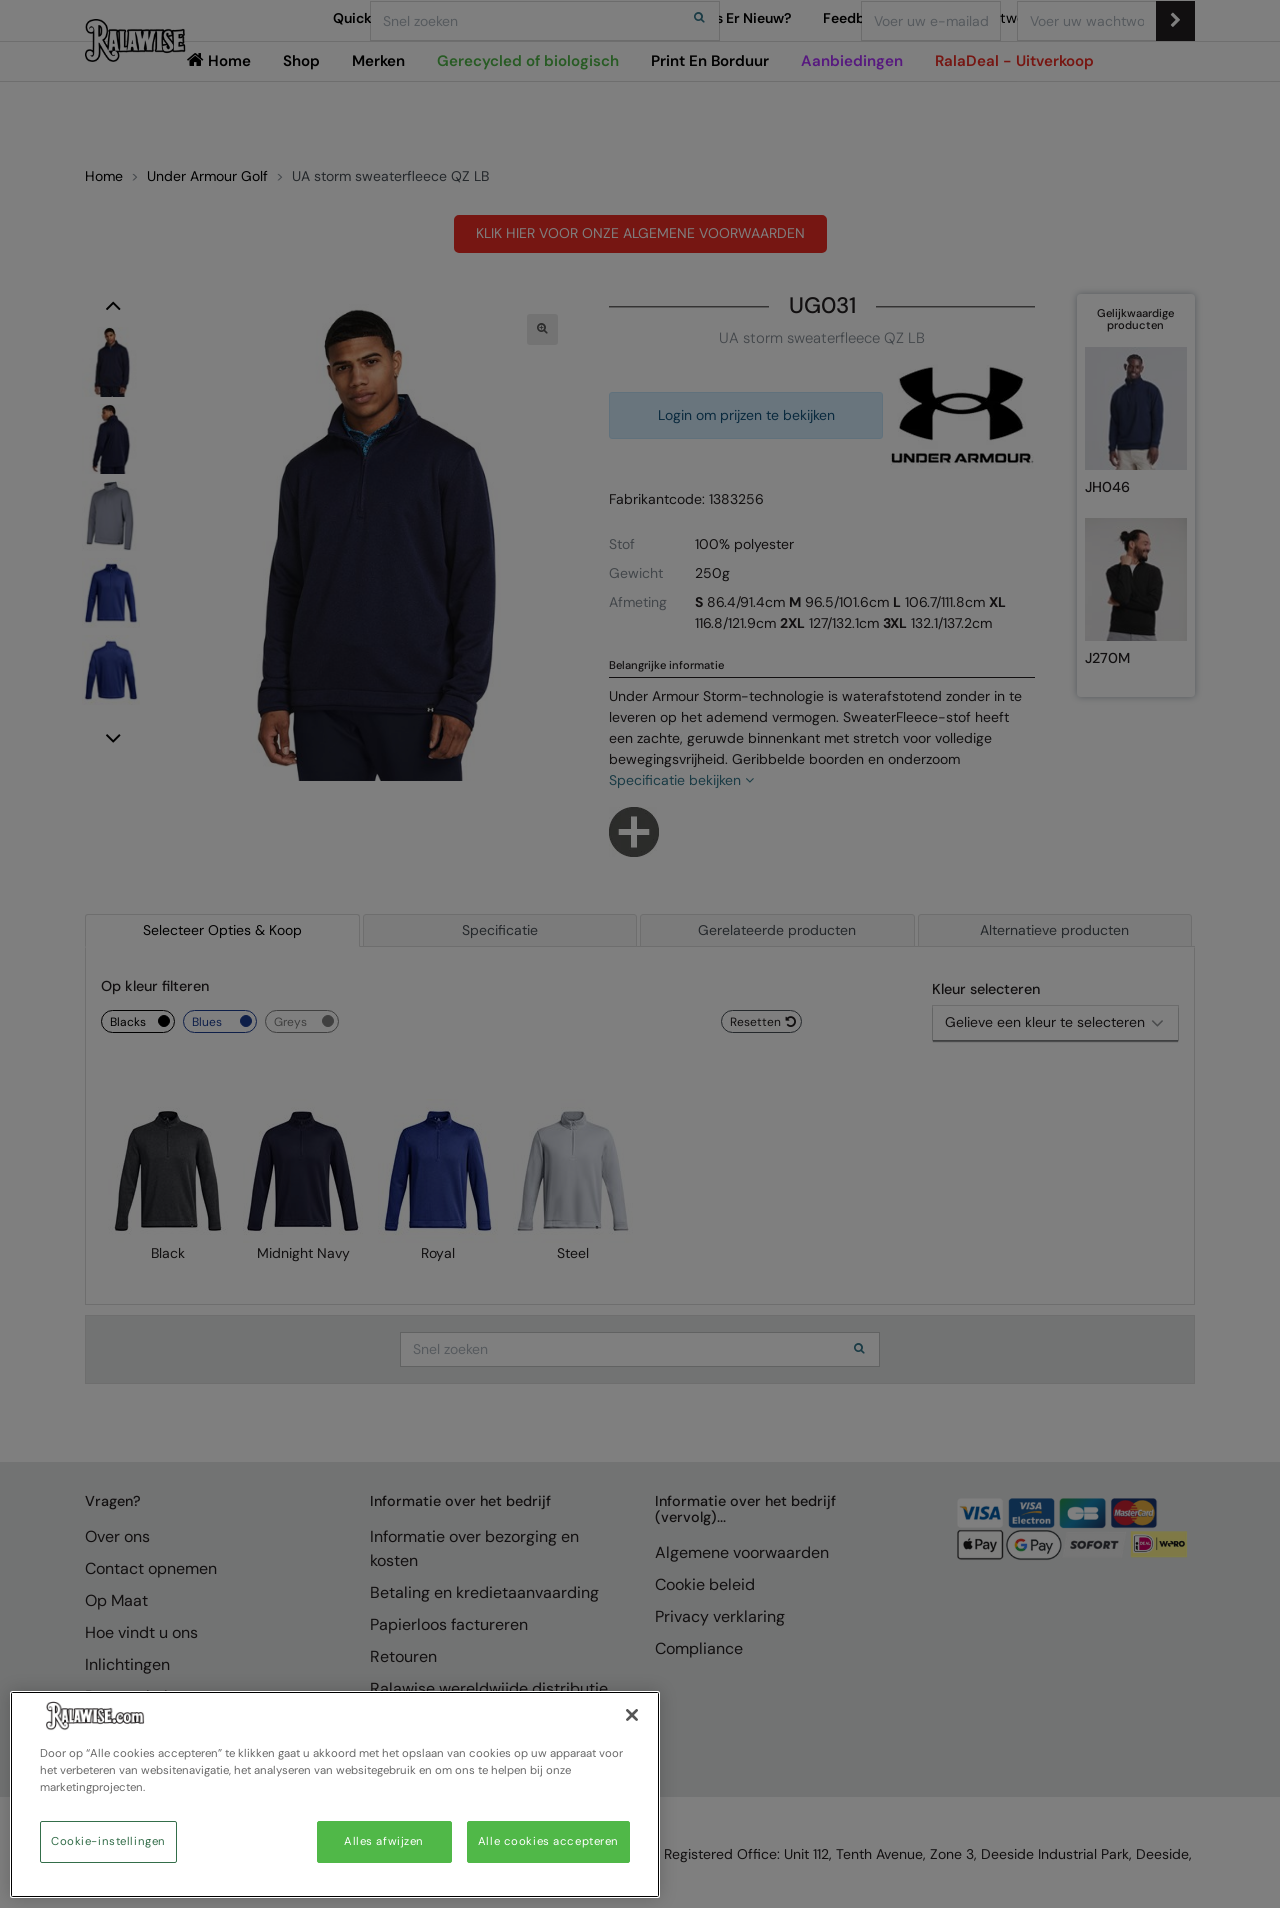 This screenshot has height=1908, width=1280. What do you see at coordinates (108, 1841) in the screenshot?
I see `Cookie-instellingen` at bounding box center [108, 1841].